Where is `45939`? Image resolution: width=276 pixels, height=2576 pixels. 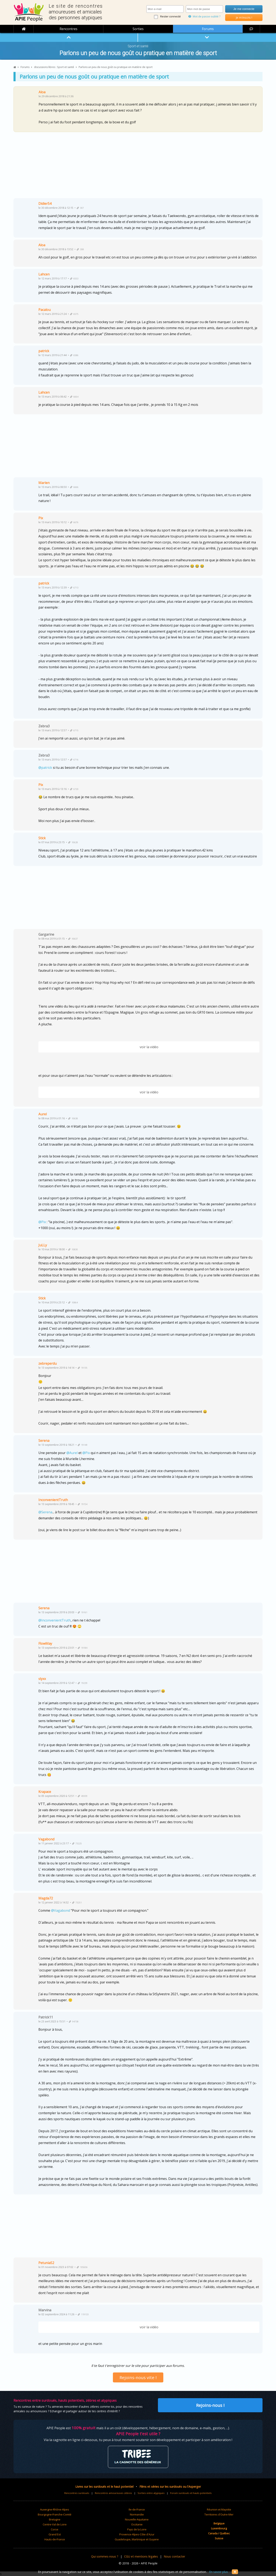 45939 is located at coordinates (82, 1796).